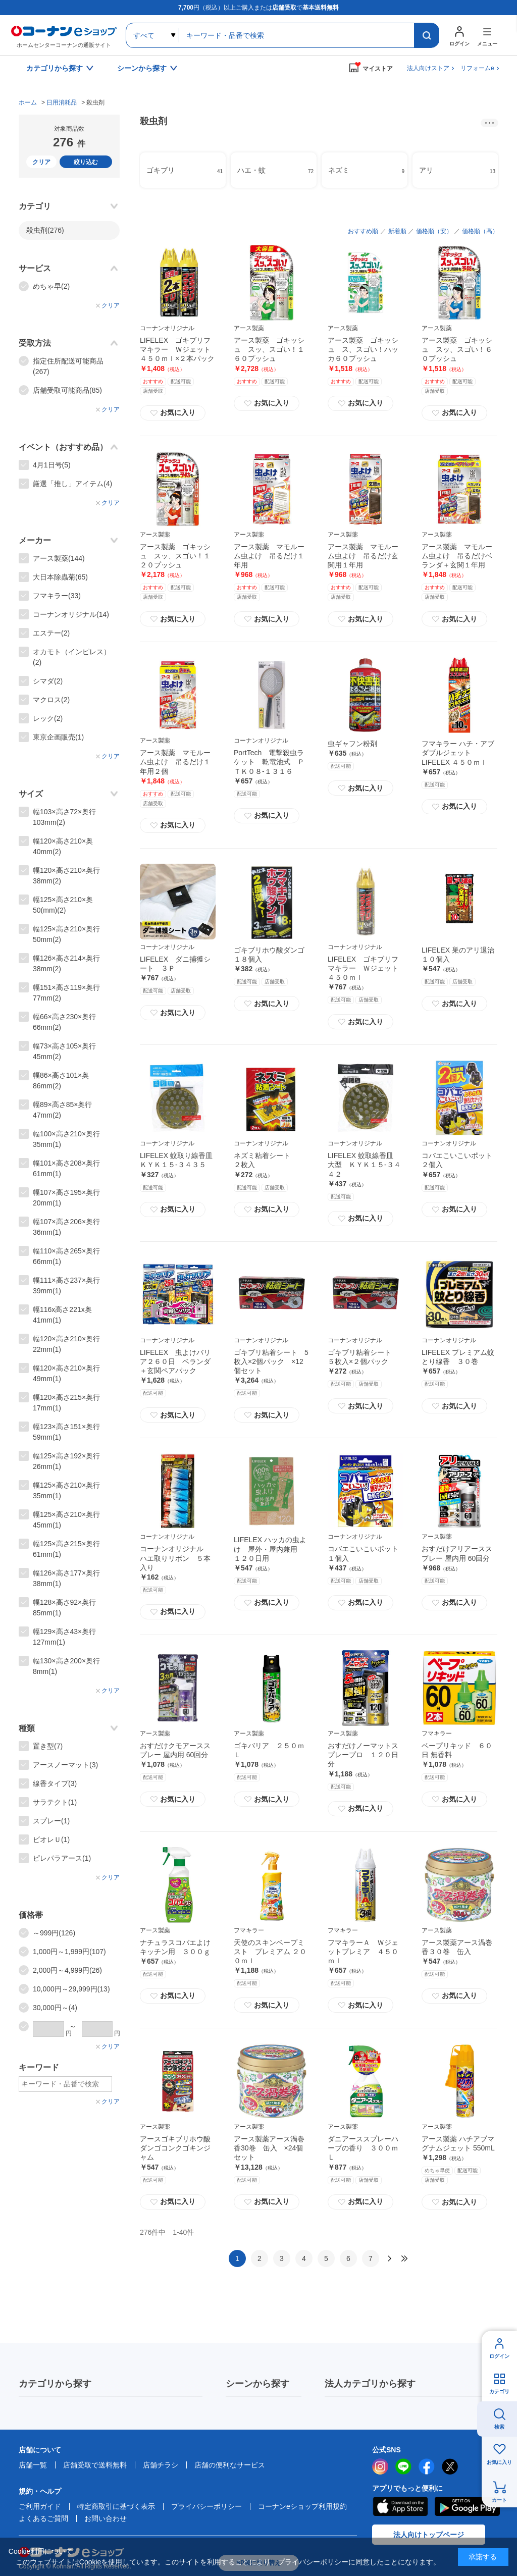 Image resolution: width=517 pixels, height=2576 pixels. Describe the element at coordinates (71, 614) in the screenshot. I see `コーナンオリジナル(14)` at that location.